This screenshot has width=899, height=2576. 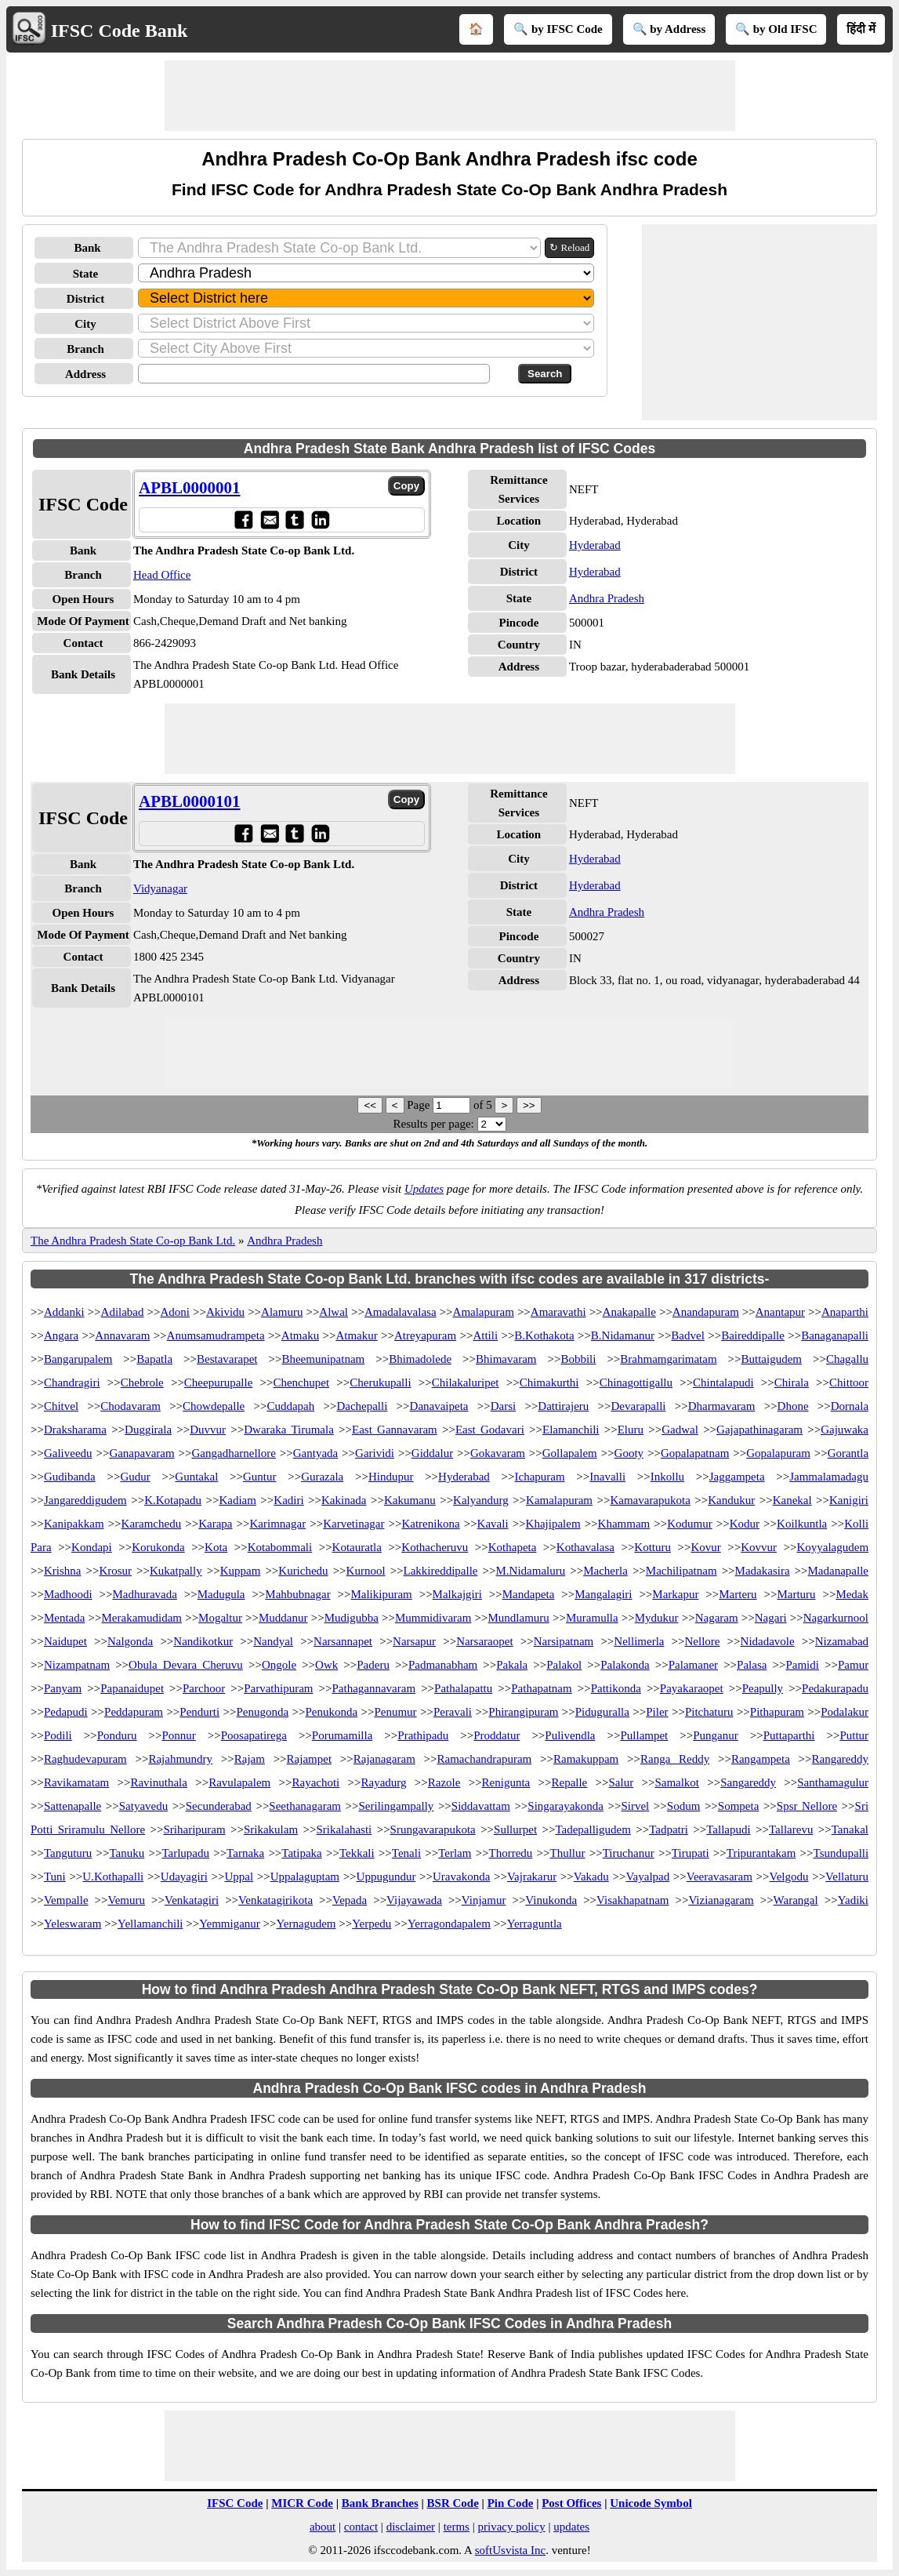 I want to click on Macherla, so click(x=605, y=1570).